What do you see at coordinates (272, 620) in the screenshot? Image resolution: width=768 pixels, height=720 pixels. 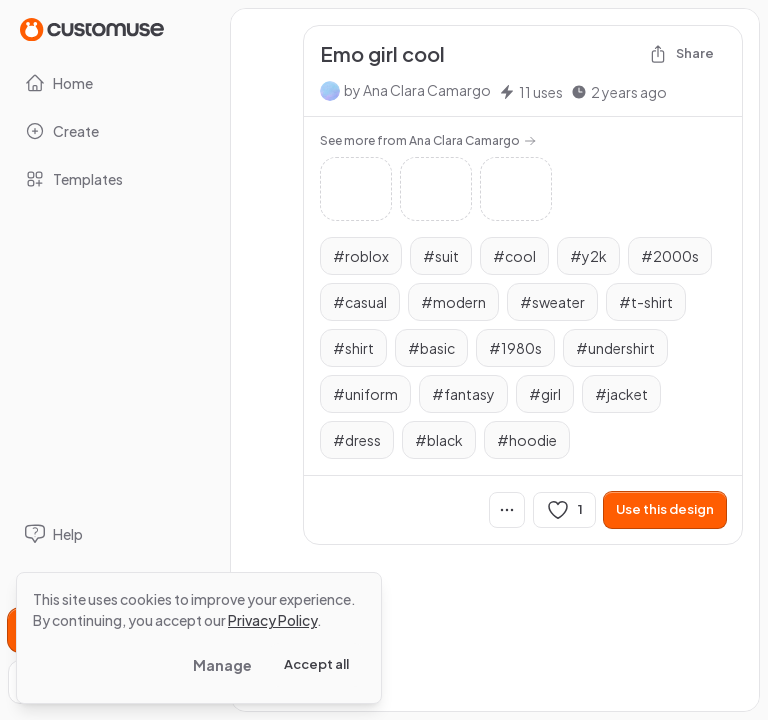 I see `Privacy Policy` at bounding box center [272, 620].